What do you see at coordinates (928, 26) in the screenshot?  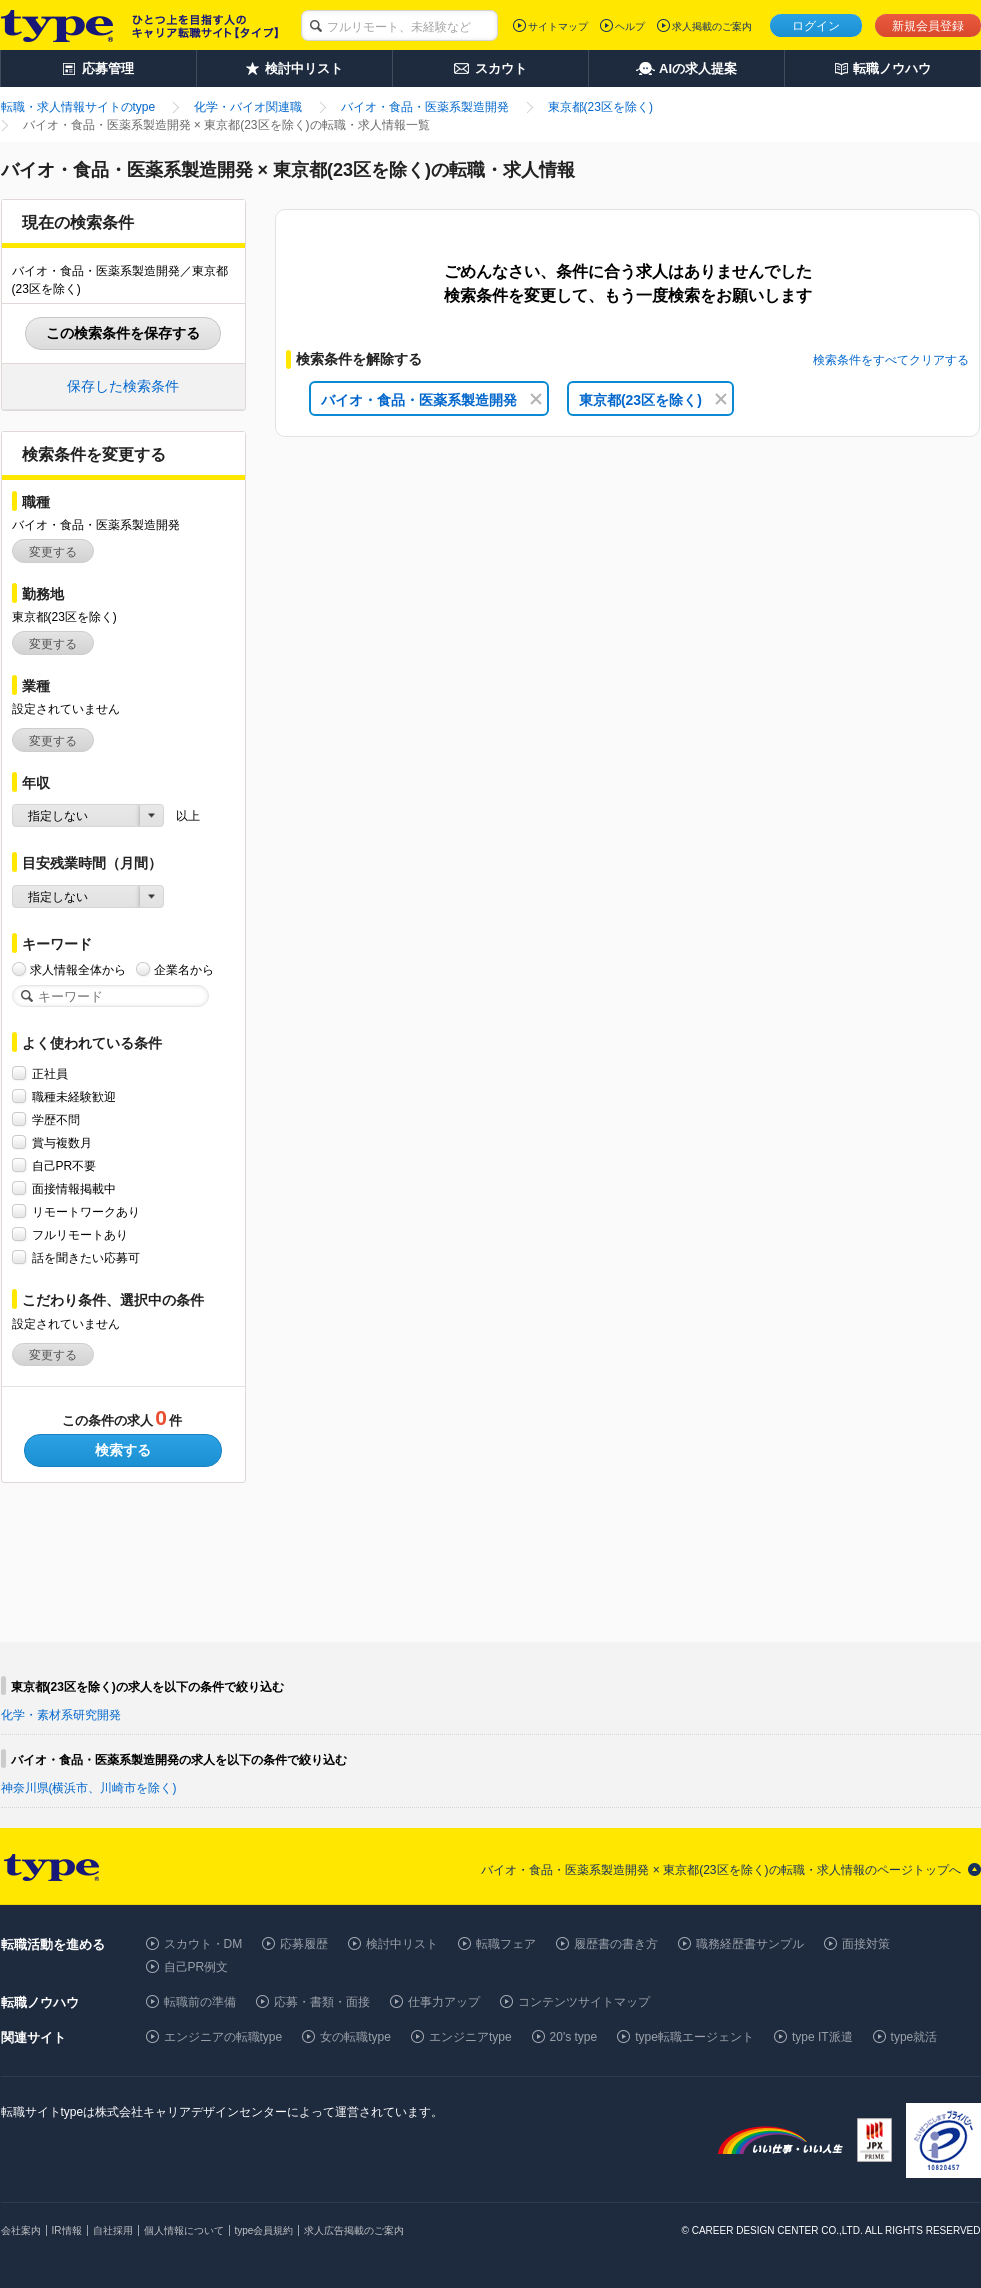 I see `新規会員登録` at bounding box center [928, 26].